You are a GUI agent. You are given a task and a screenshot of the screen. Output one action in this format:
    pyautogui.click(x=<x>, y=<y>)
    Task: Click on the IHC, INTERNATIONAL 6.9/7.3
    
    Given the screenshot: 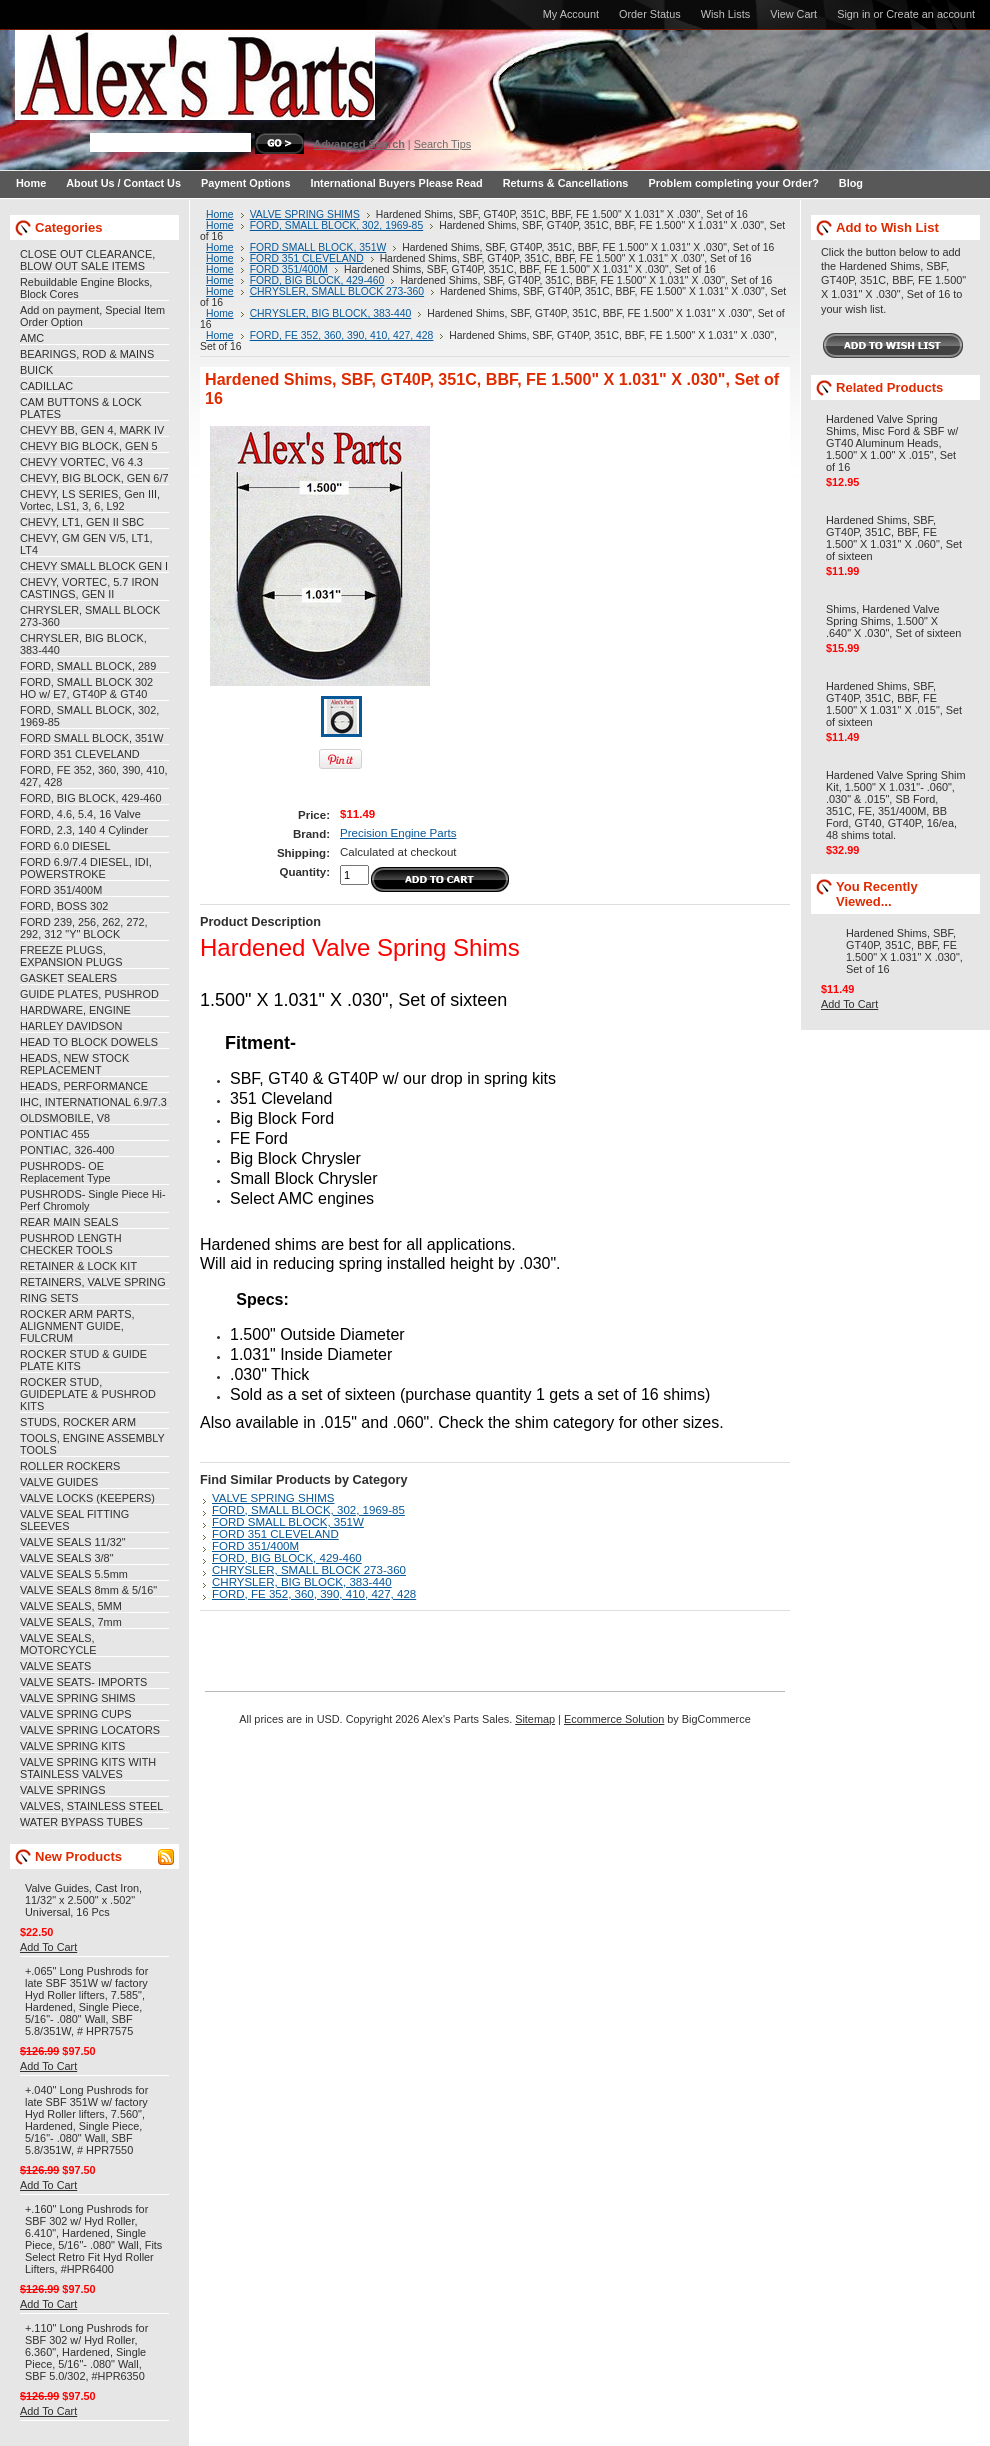 What is the action you would take?
    pyautogui.click(x=93, y=1102)
    